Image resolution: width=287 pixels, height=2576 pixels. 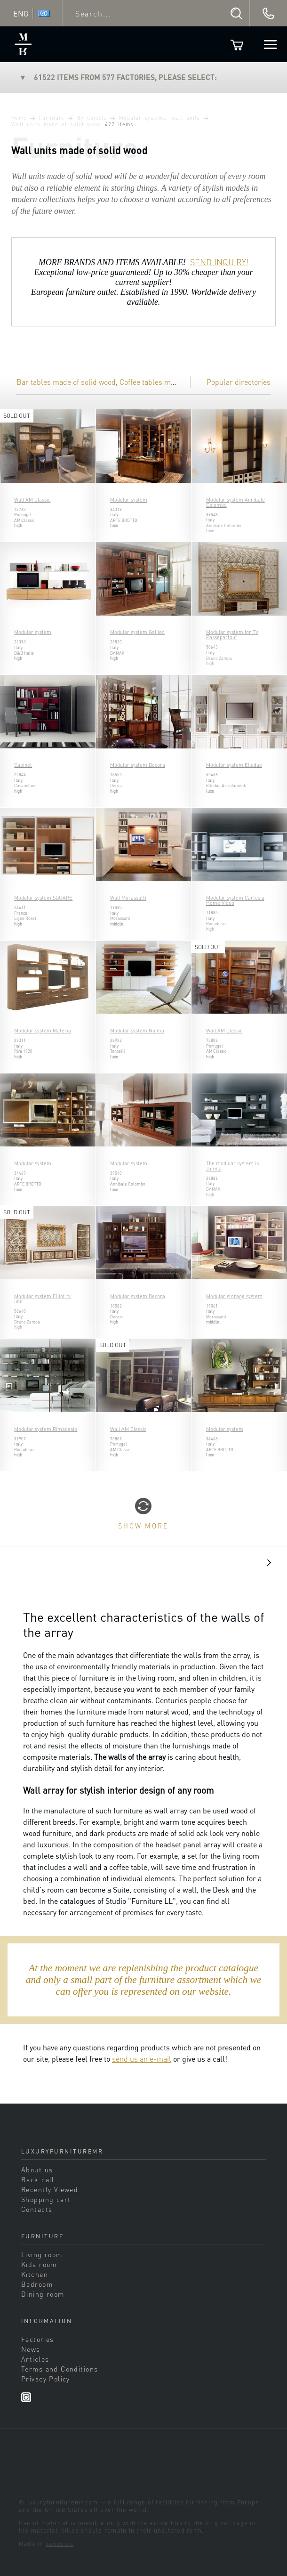 I want to click on Kids room, so click(x=39, y=2264).